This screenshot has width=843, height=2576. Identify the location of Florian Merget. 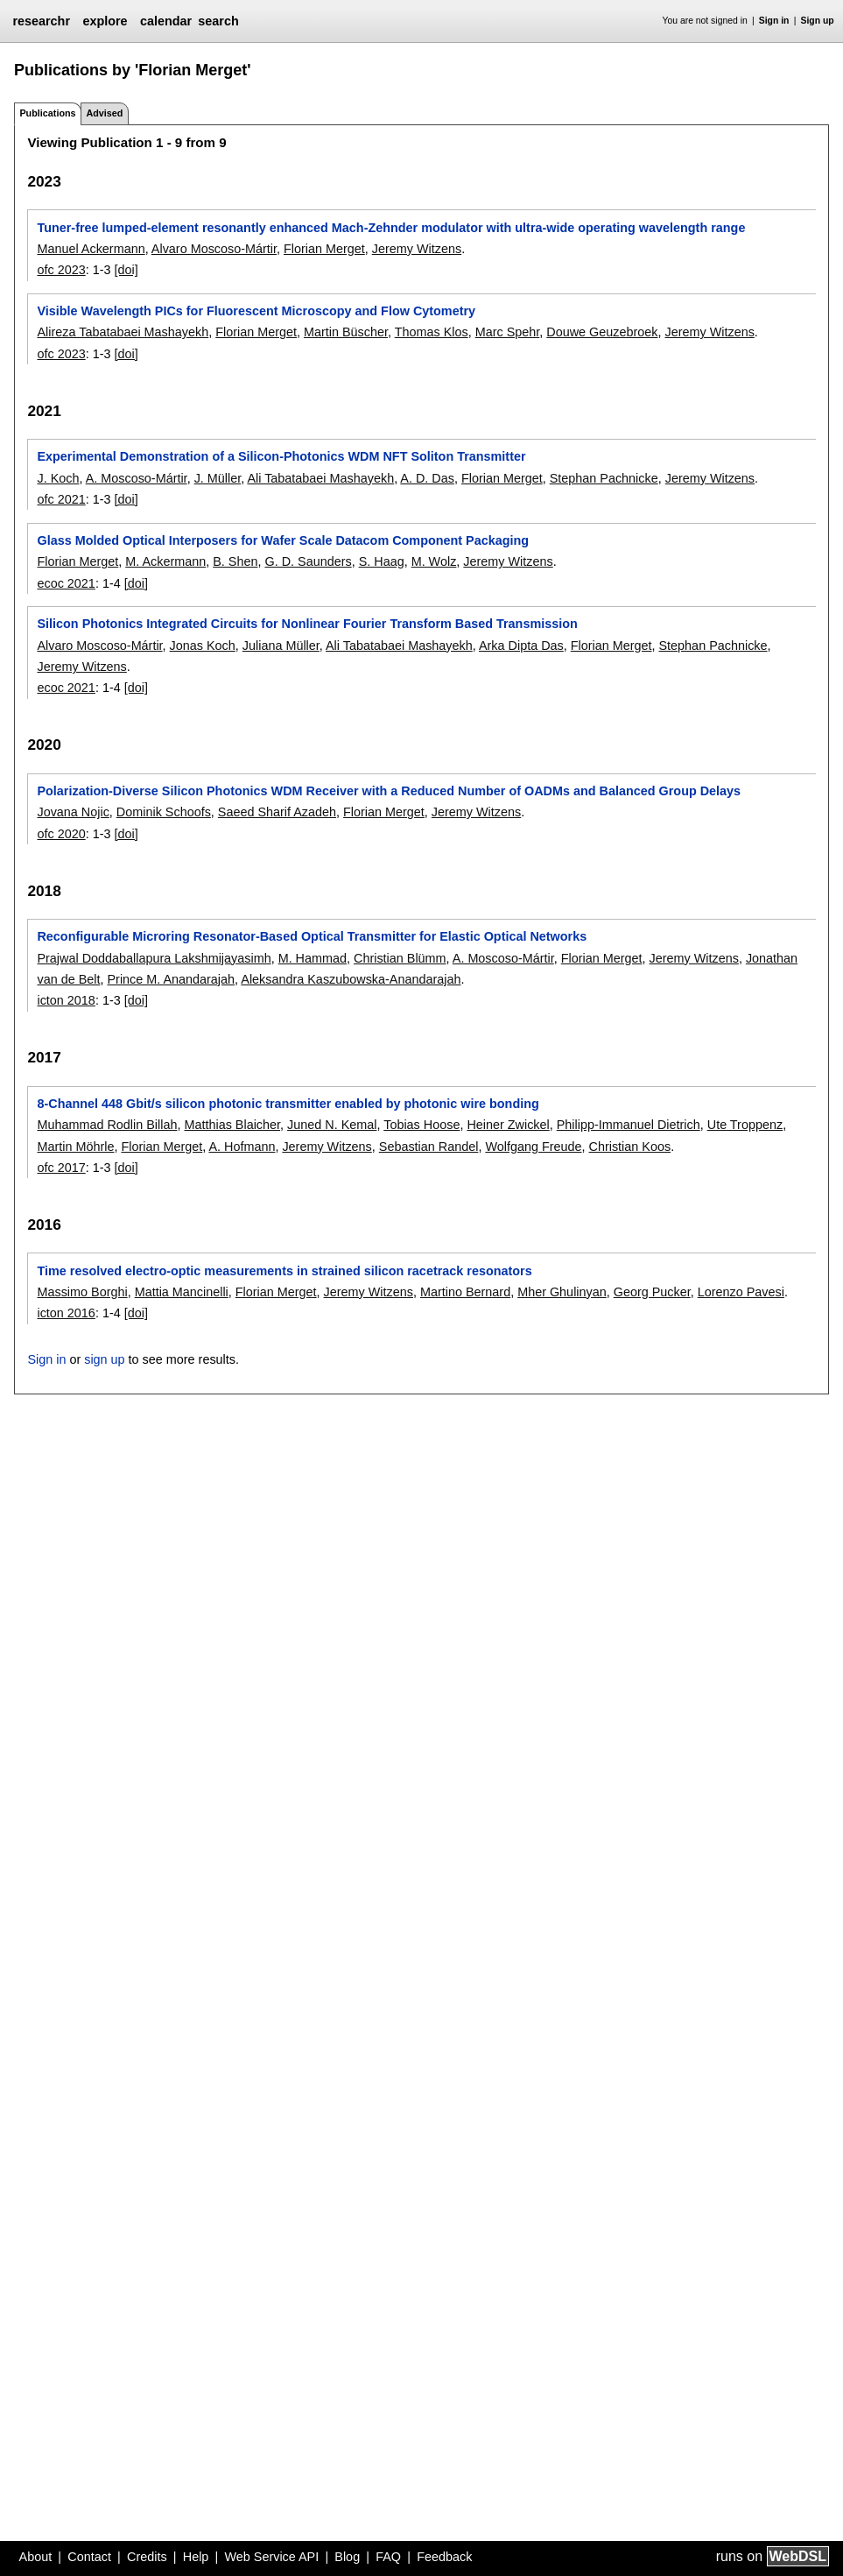
(324, 249).